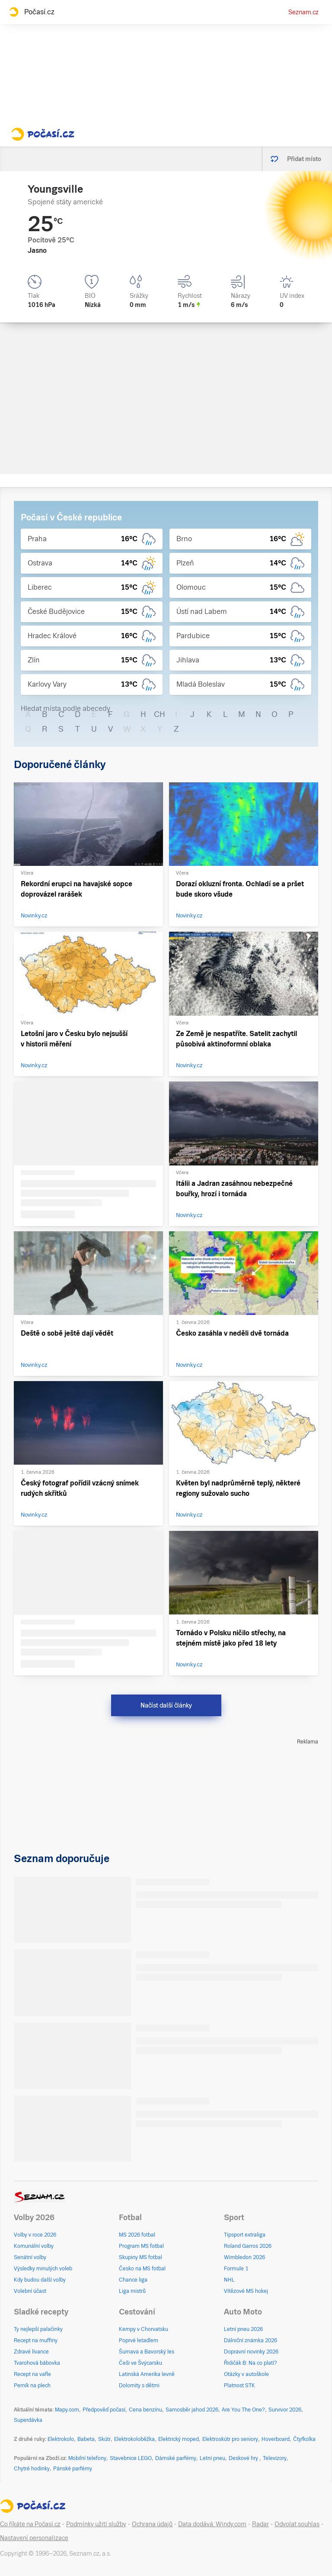 The image size is (332, 2576). Describe the element at coordinates (246, 2374) in the screenshot. I see `Otázky v autoškole` at that location.